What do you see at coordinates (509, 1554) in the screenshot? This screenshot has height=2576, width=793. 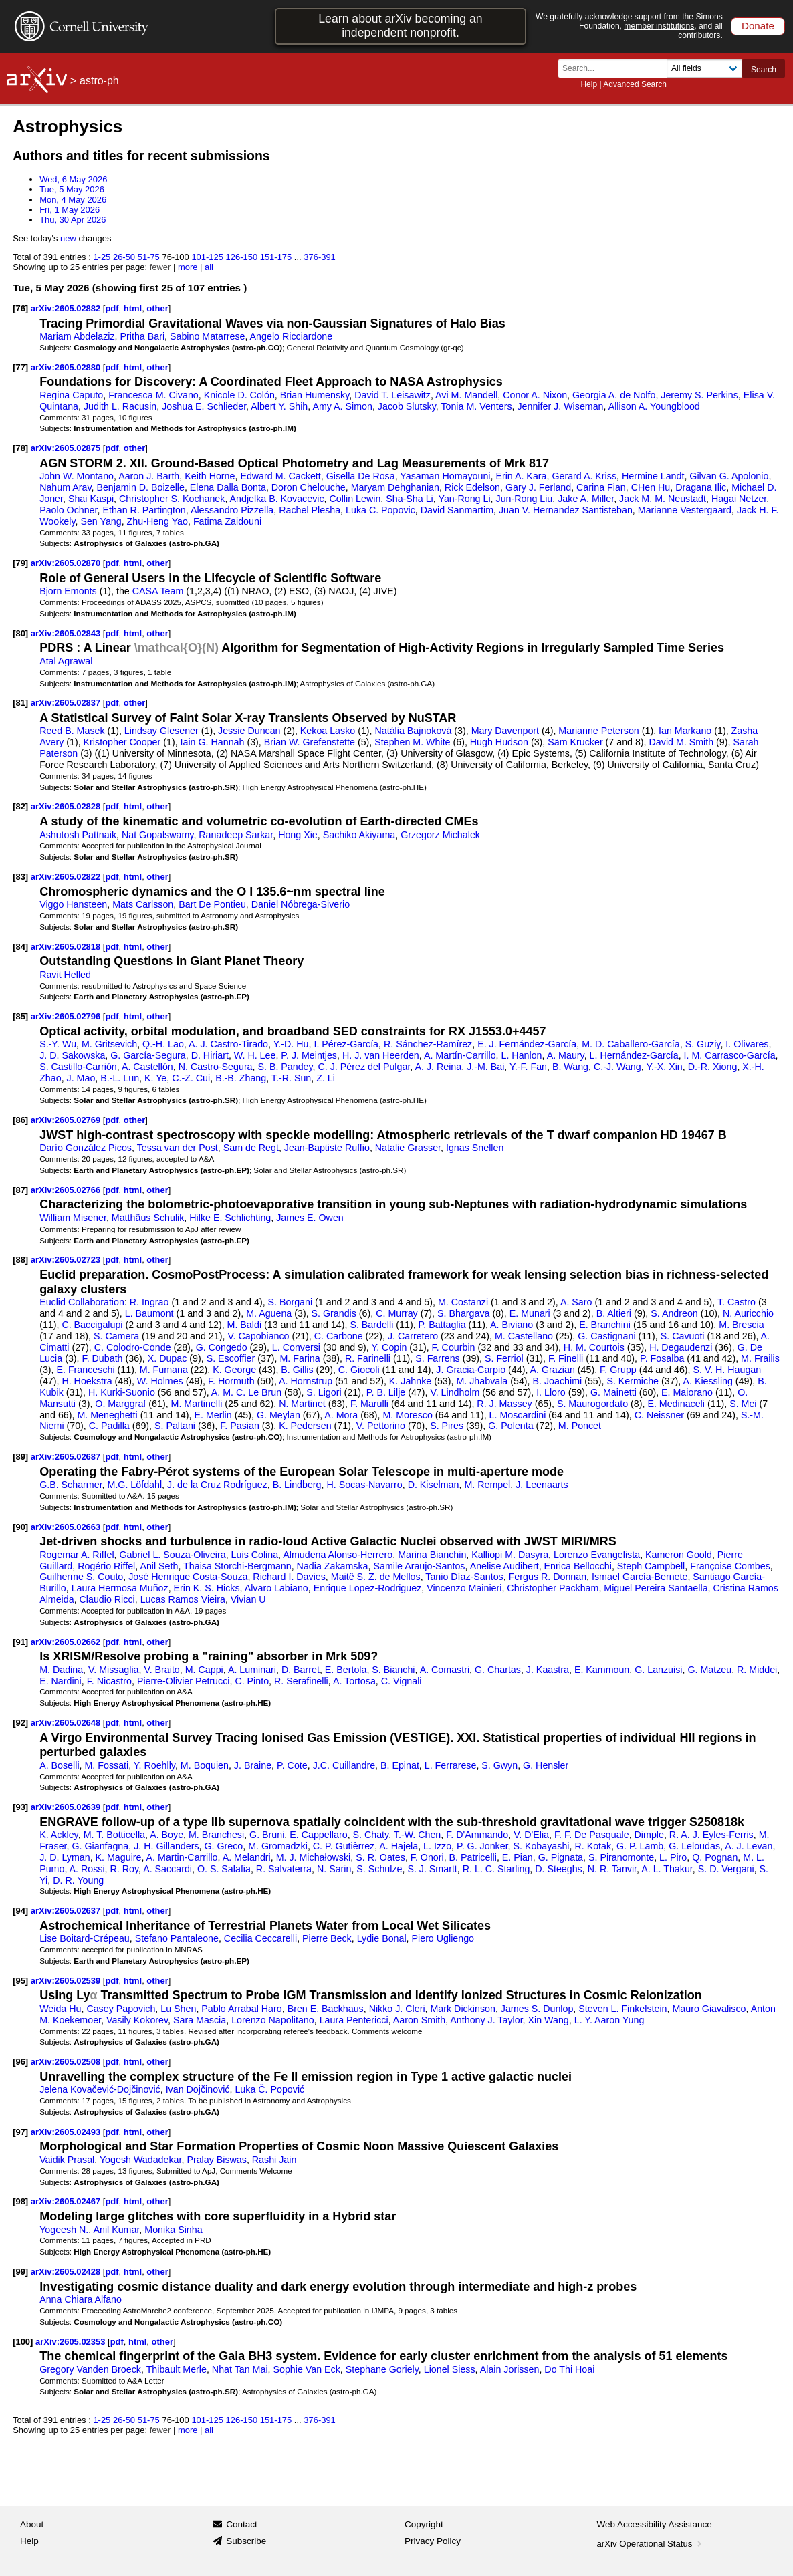 I see `Kalliopi M. Dasyra` at bounding box center [509, 1554].